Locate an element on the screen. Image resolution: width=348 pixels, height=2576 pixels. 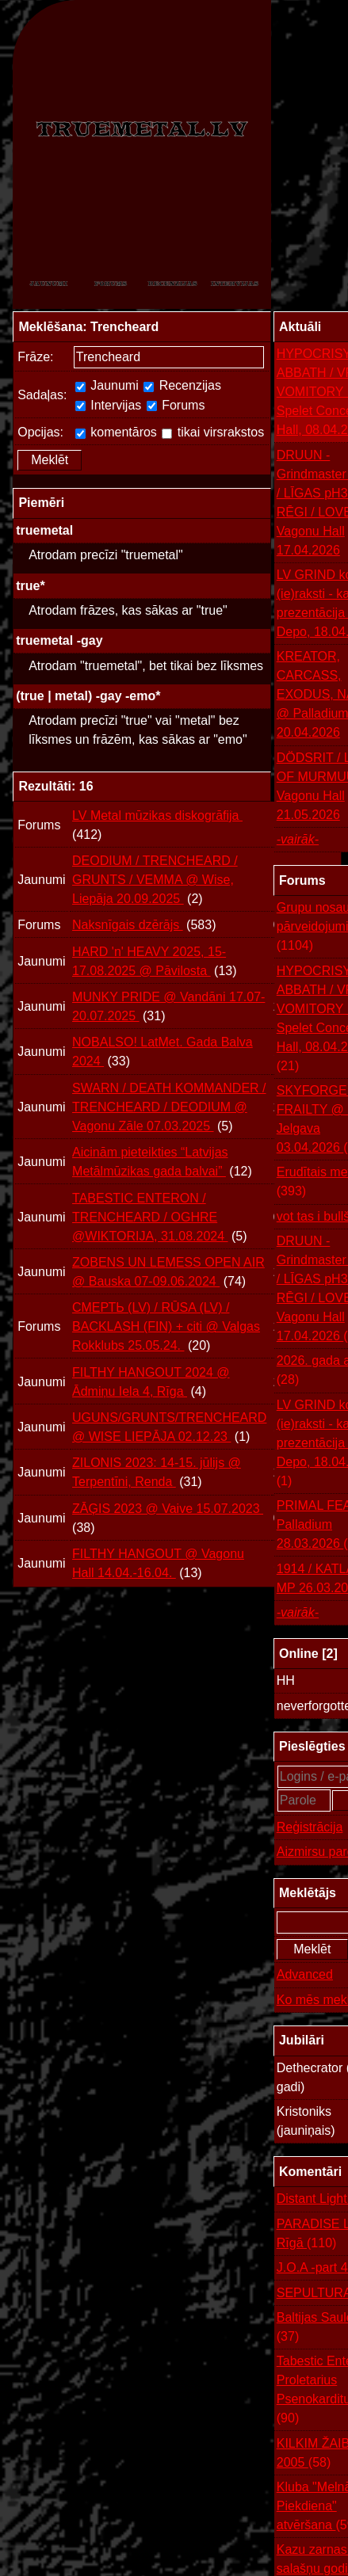
tikai virsrakstos is located at coordinates (213, 432).